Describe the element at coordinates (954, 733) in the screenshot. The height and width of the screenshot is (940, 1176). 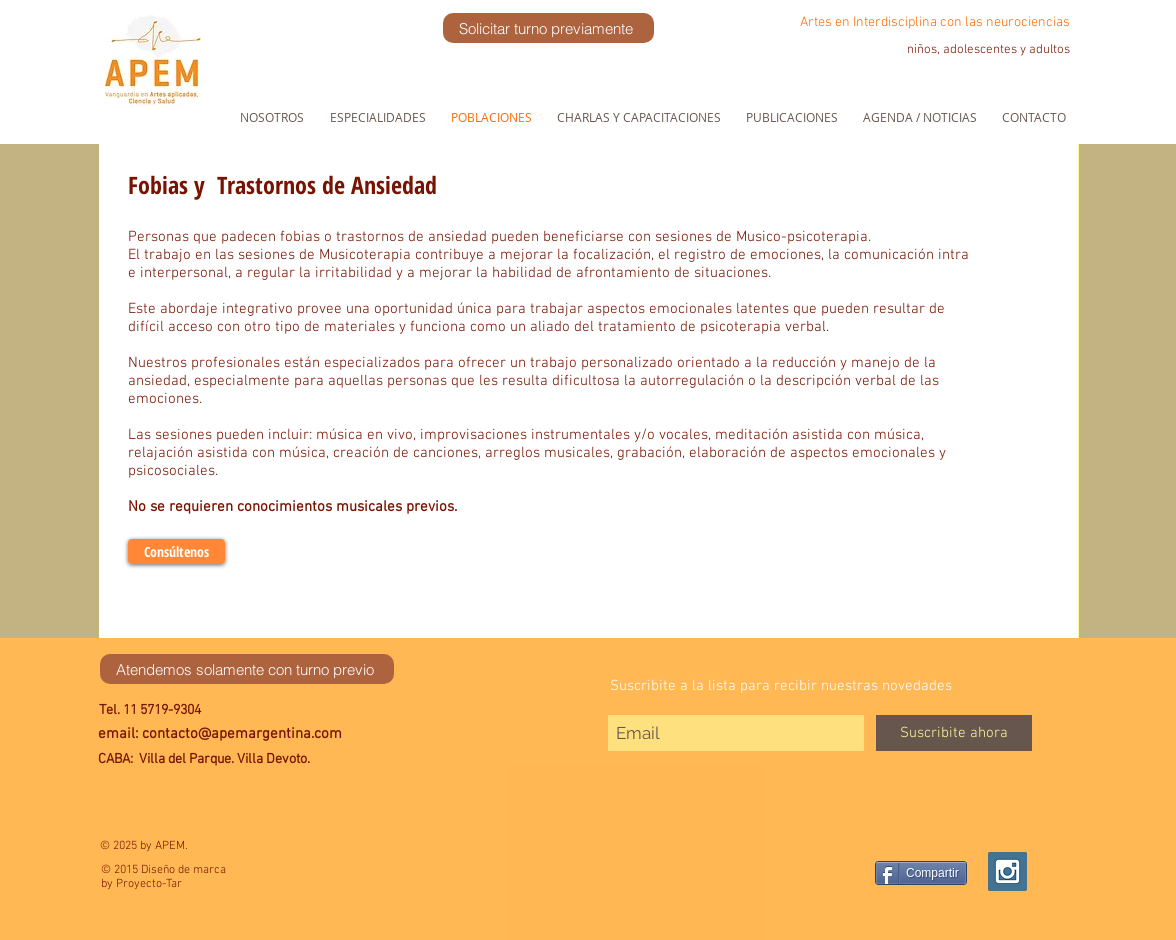
I see `[Suscribite ahora]` at that location.